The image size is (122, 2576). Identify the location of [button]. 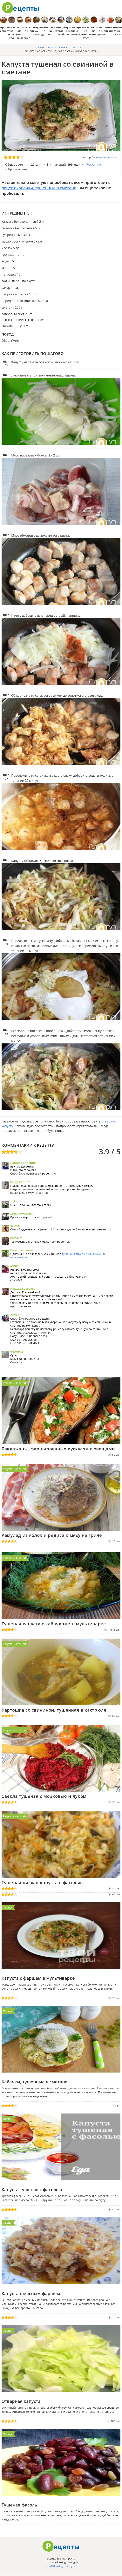
(117, 7).